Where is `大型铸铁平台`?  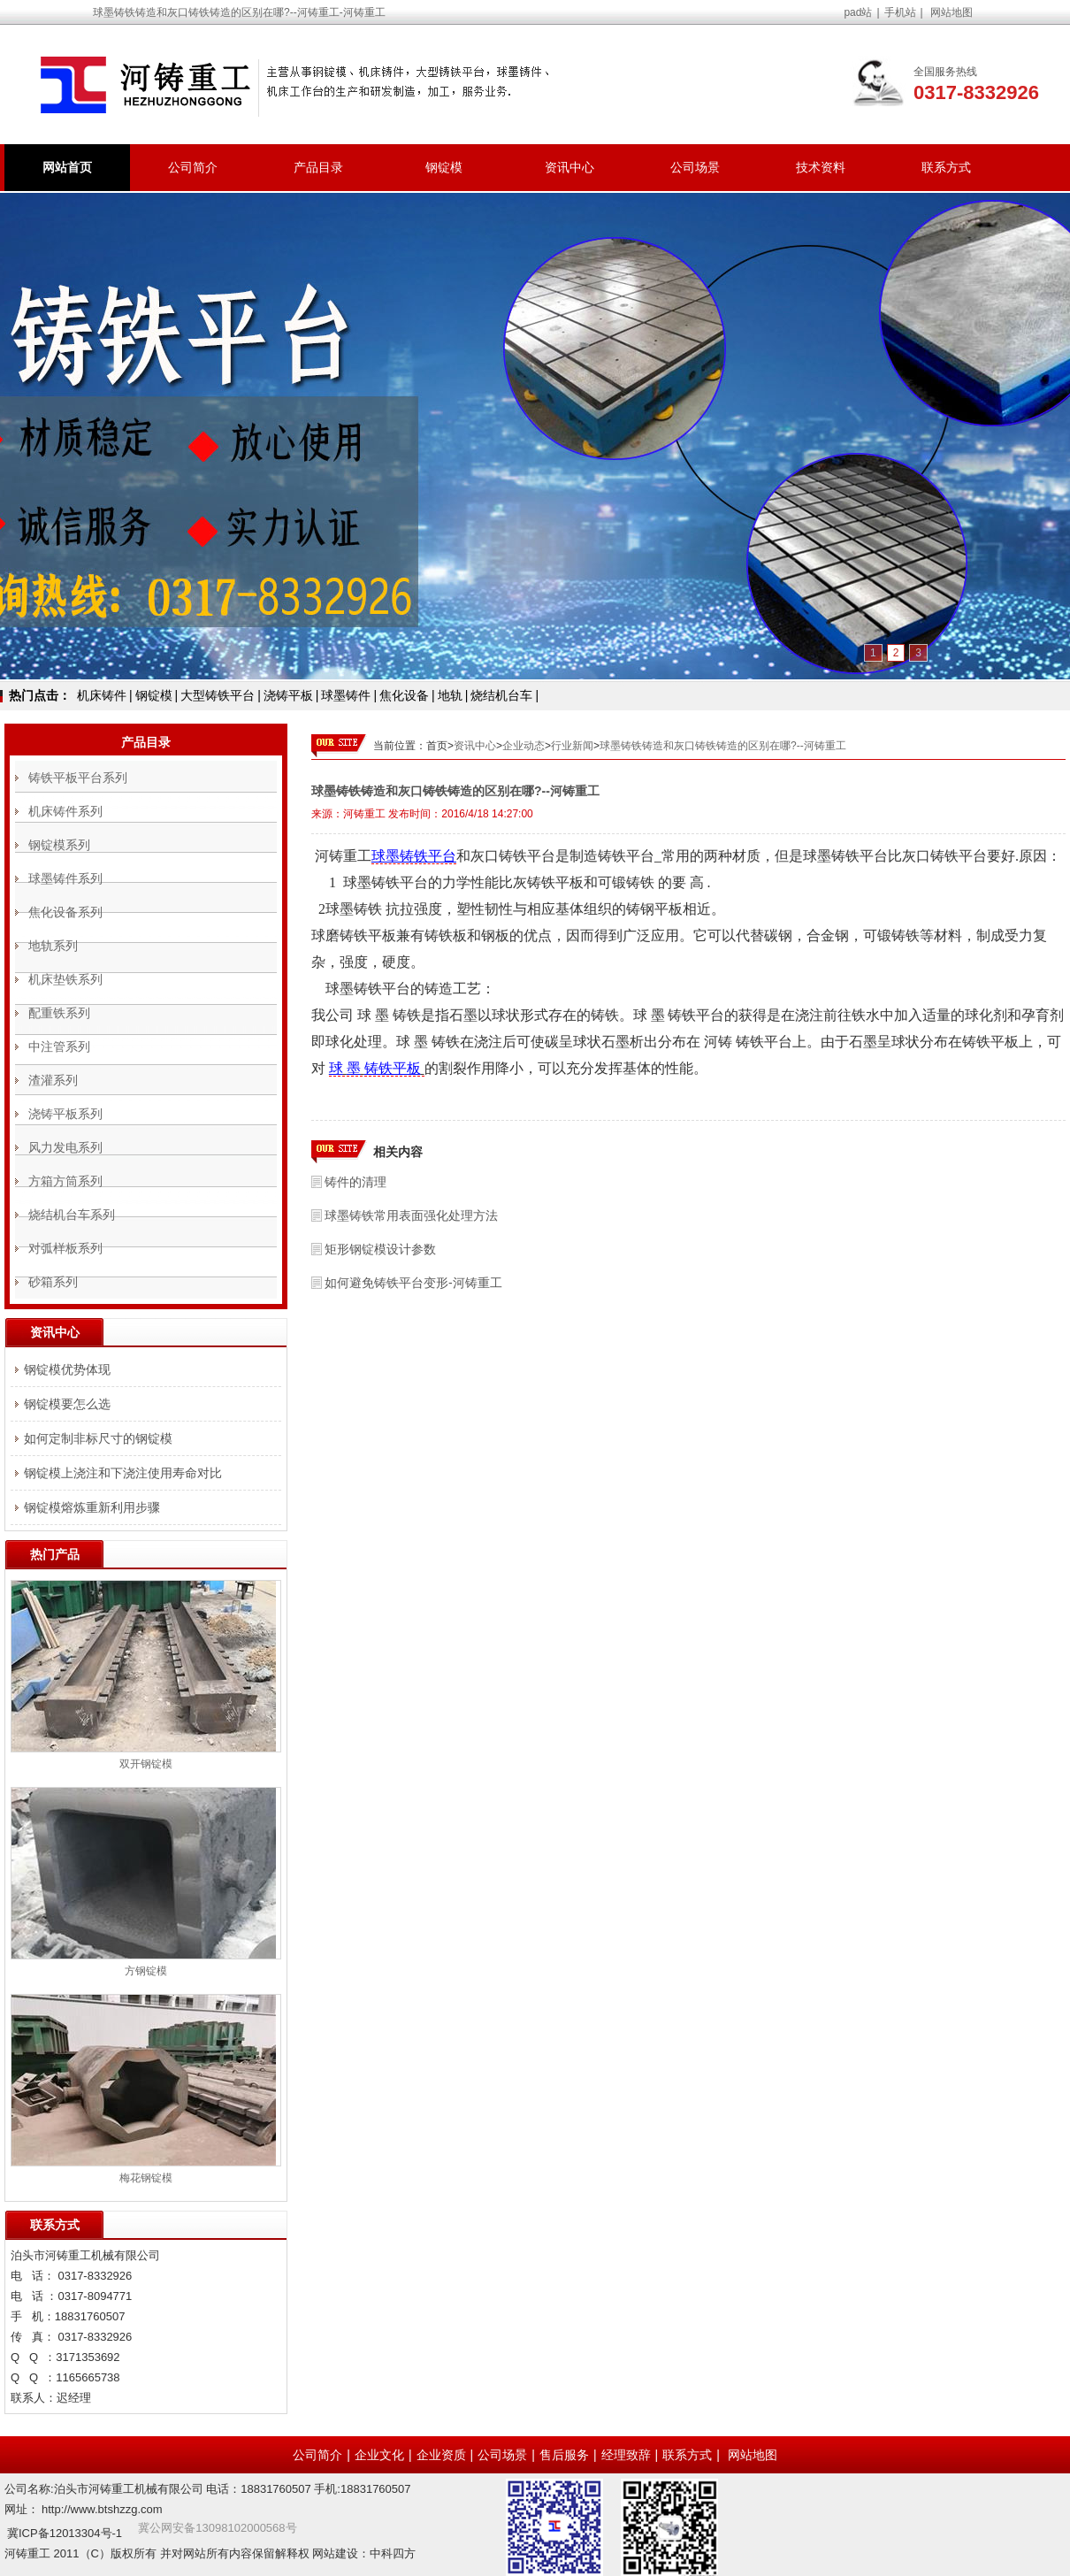 大型铸铁平台 is located at coordinates (217, 695).